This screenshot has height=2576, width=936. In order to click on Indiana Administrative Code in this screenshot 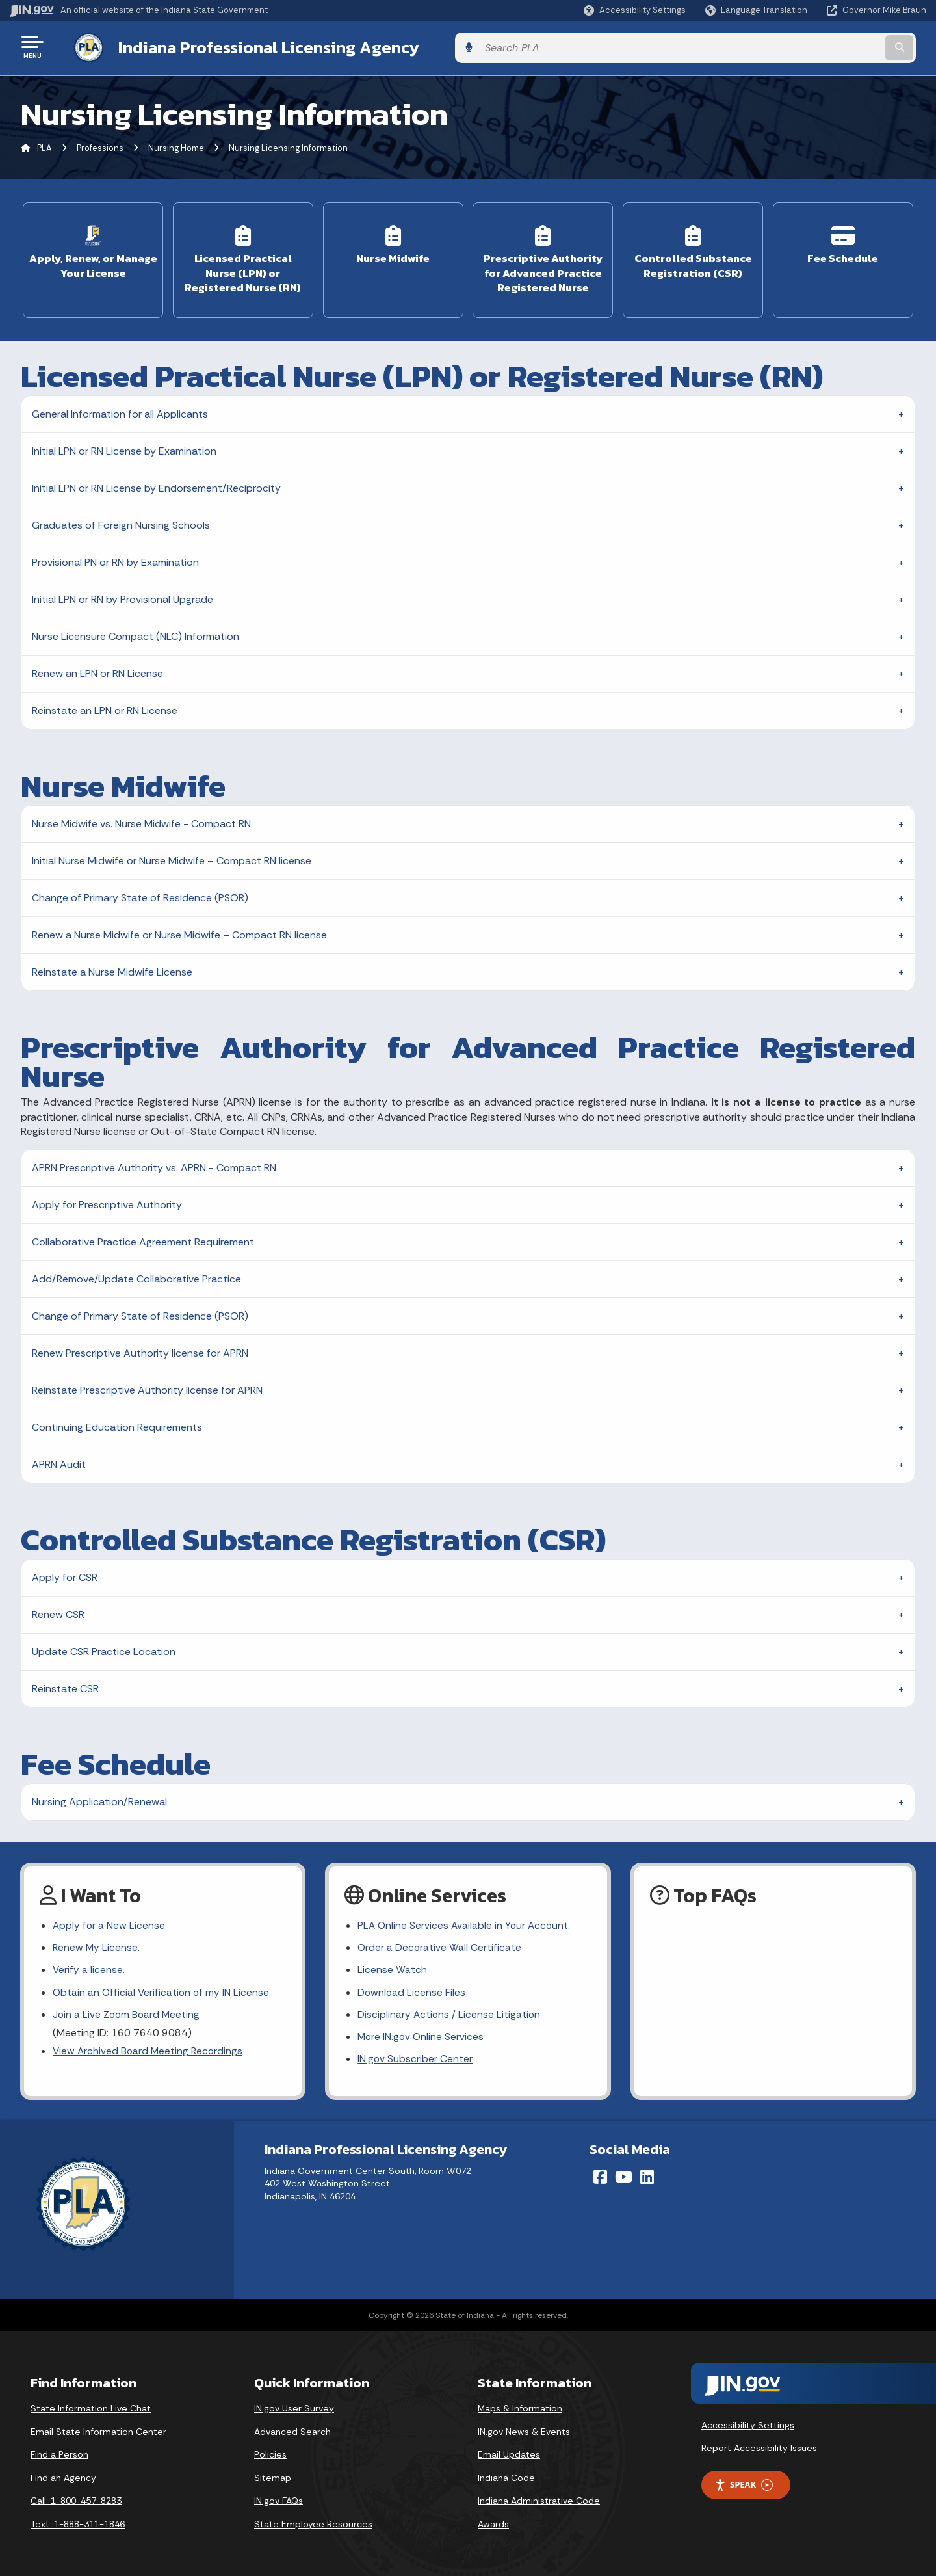, I will do `click(539, 2499)`.